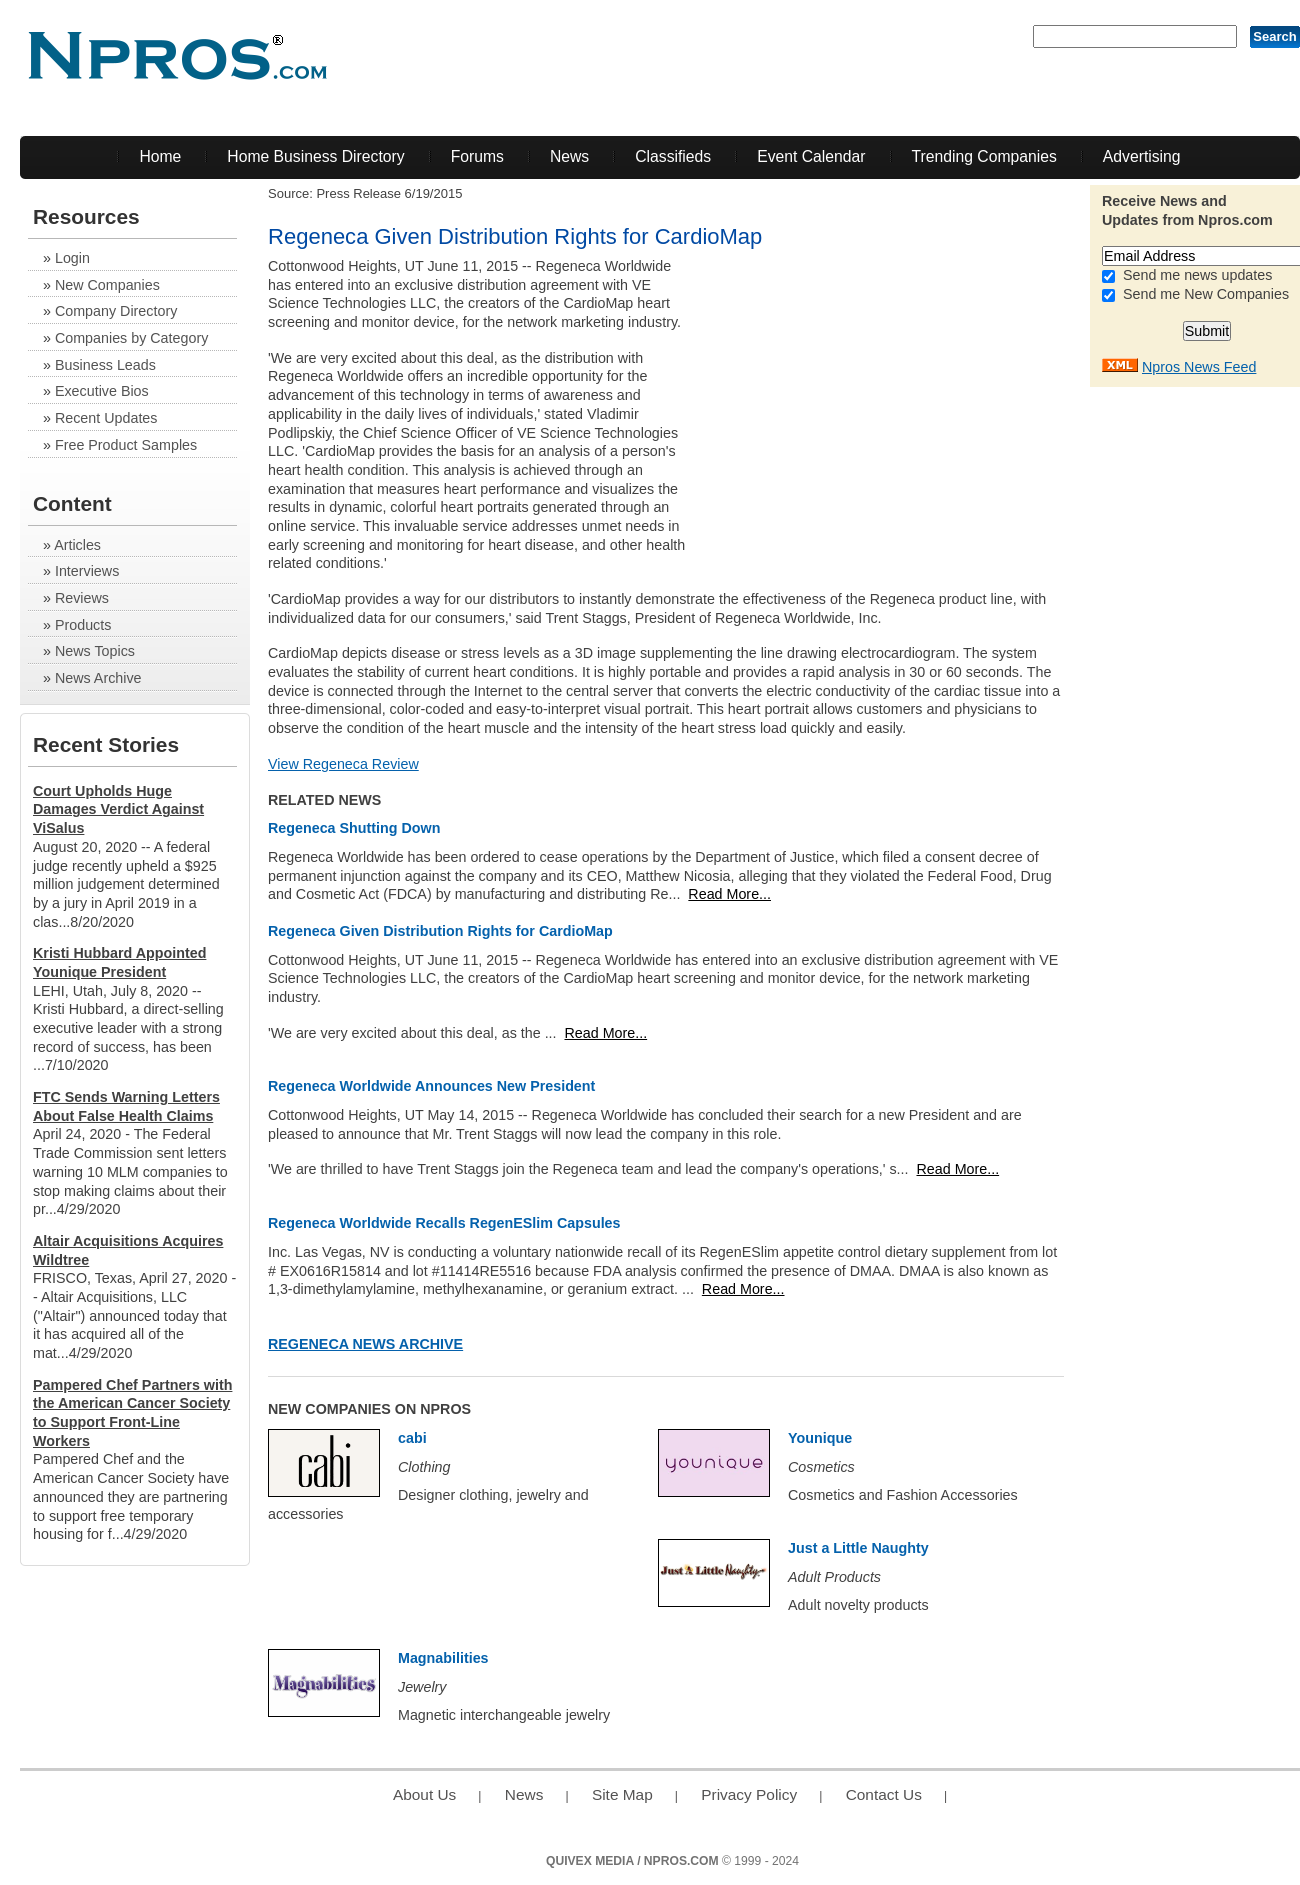 Image resolution: width=1300 pixels, height=1885 pixels. I want to click on Read More..., so click(729, 894).